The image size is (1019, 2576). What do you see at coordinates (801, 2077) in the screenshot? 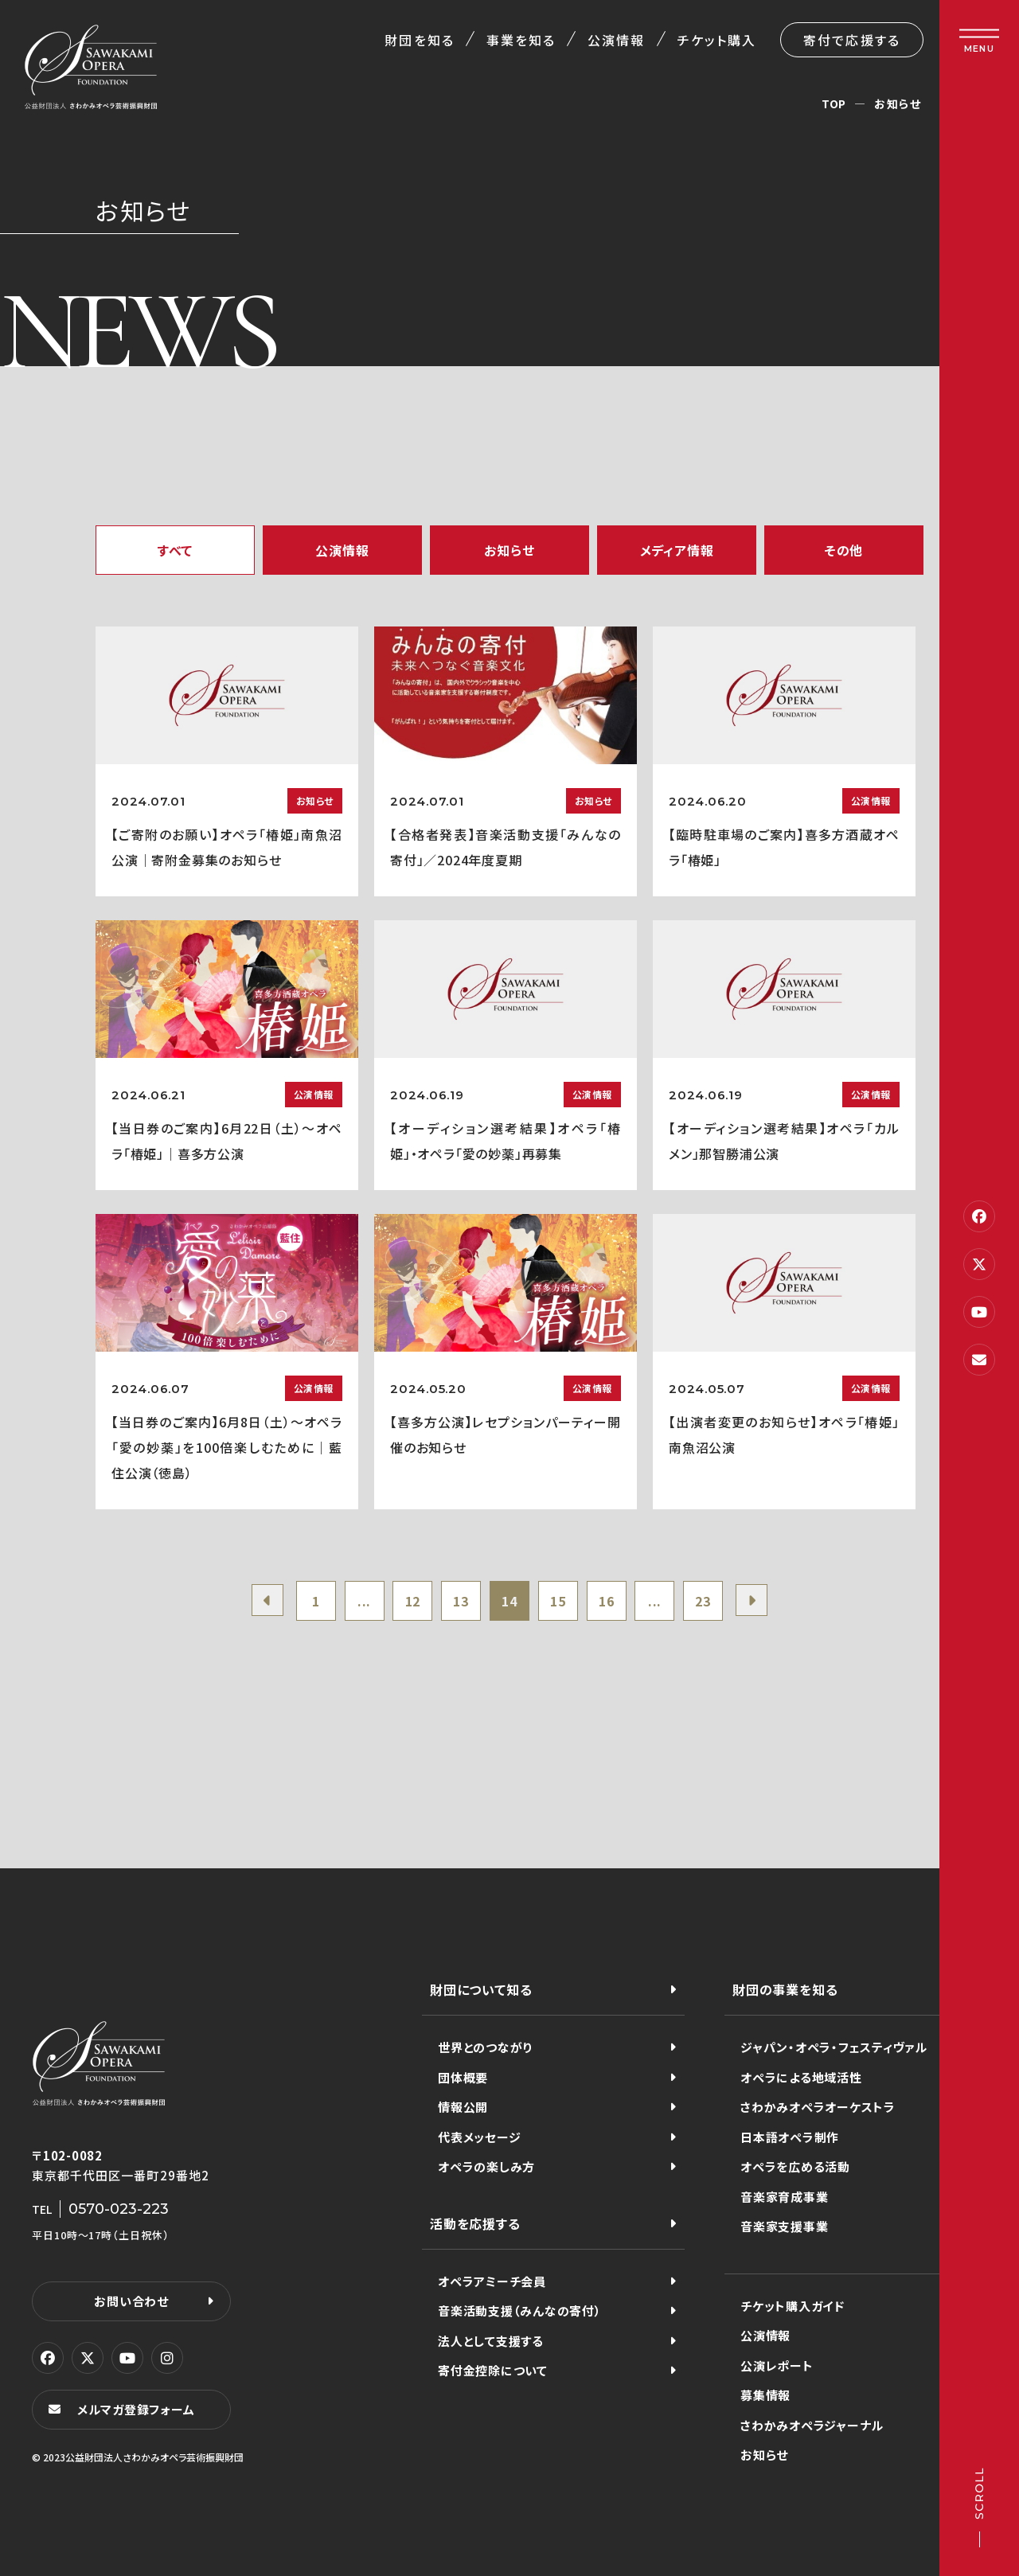
I see `オペラによる地域活性` at bounding box center [801, 2077].